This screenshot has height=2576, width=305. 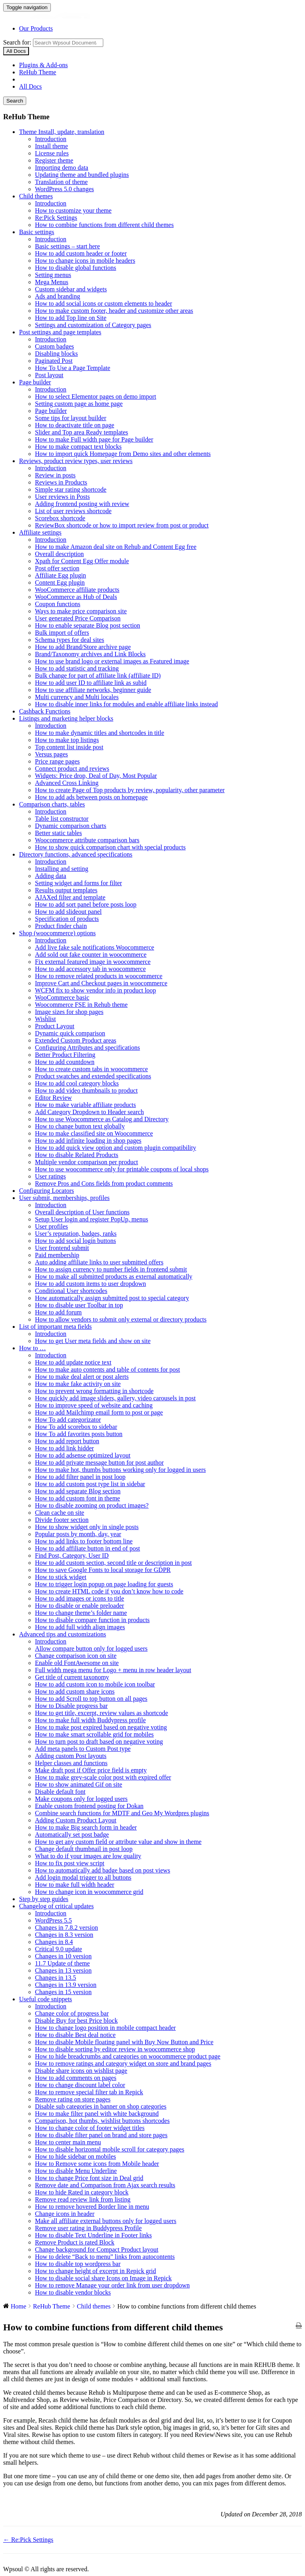 What do you see at coordinates (114, 310) in the screenshot?
I see `How to make custom footer, header and customize other areas` at bounding box center [114, 310].